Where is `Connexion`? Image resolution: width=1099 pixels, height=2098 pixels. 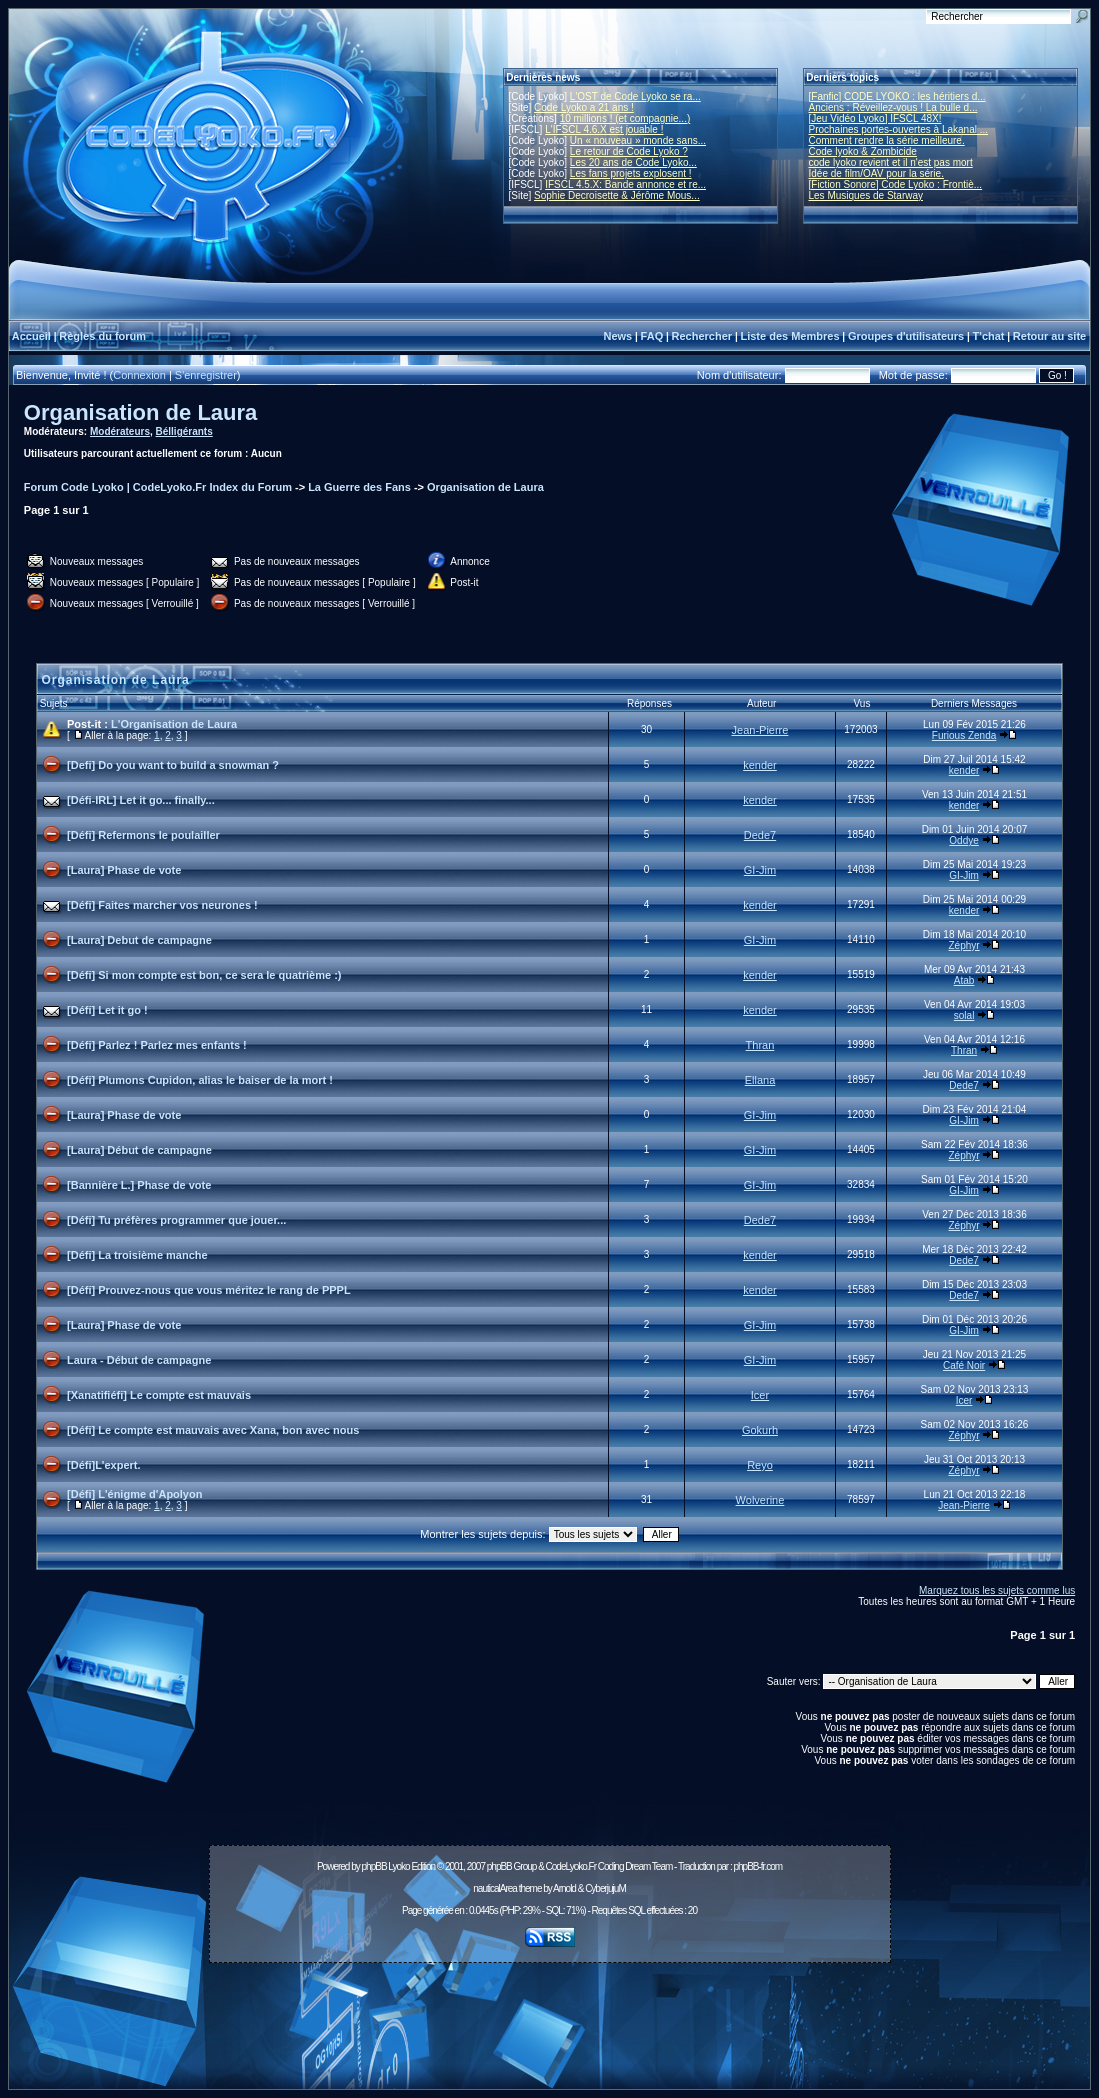 Connexion is located at coordinates (139, 375).